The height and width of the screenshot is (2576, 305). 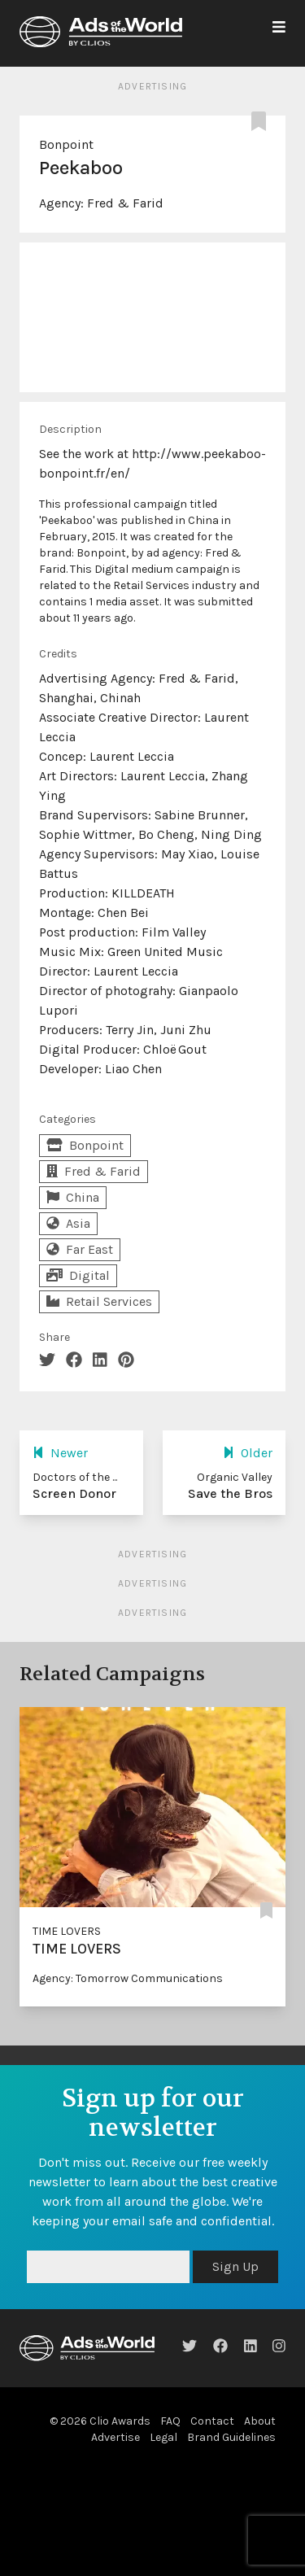 What do you see at coordinates (99, 1301) in the screenshot?
I see `Retail Services` at bounding box center [99, 1301].